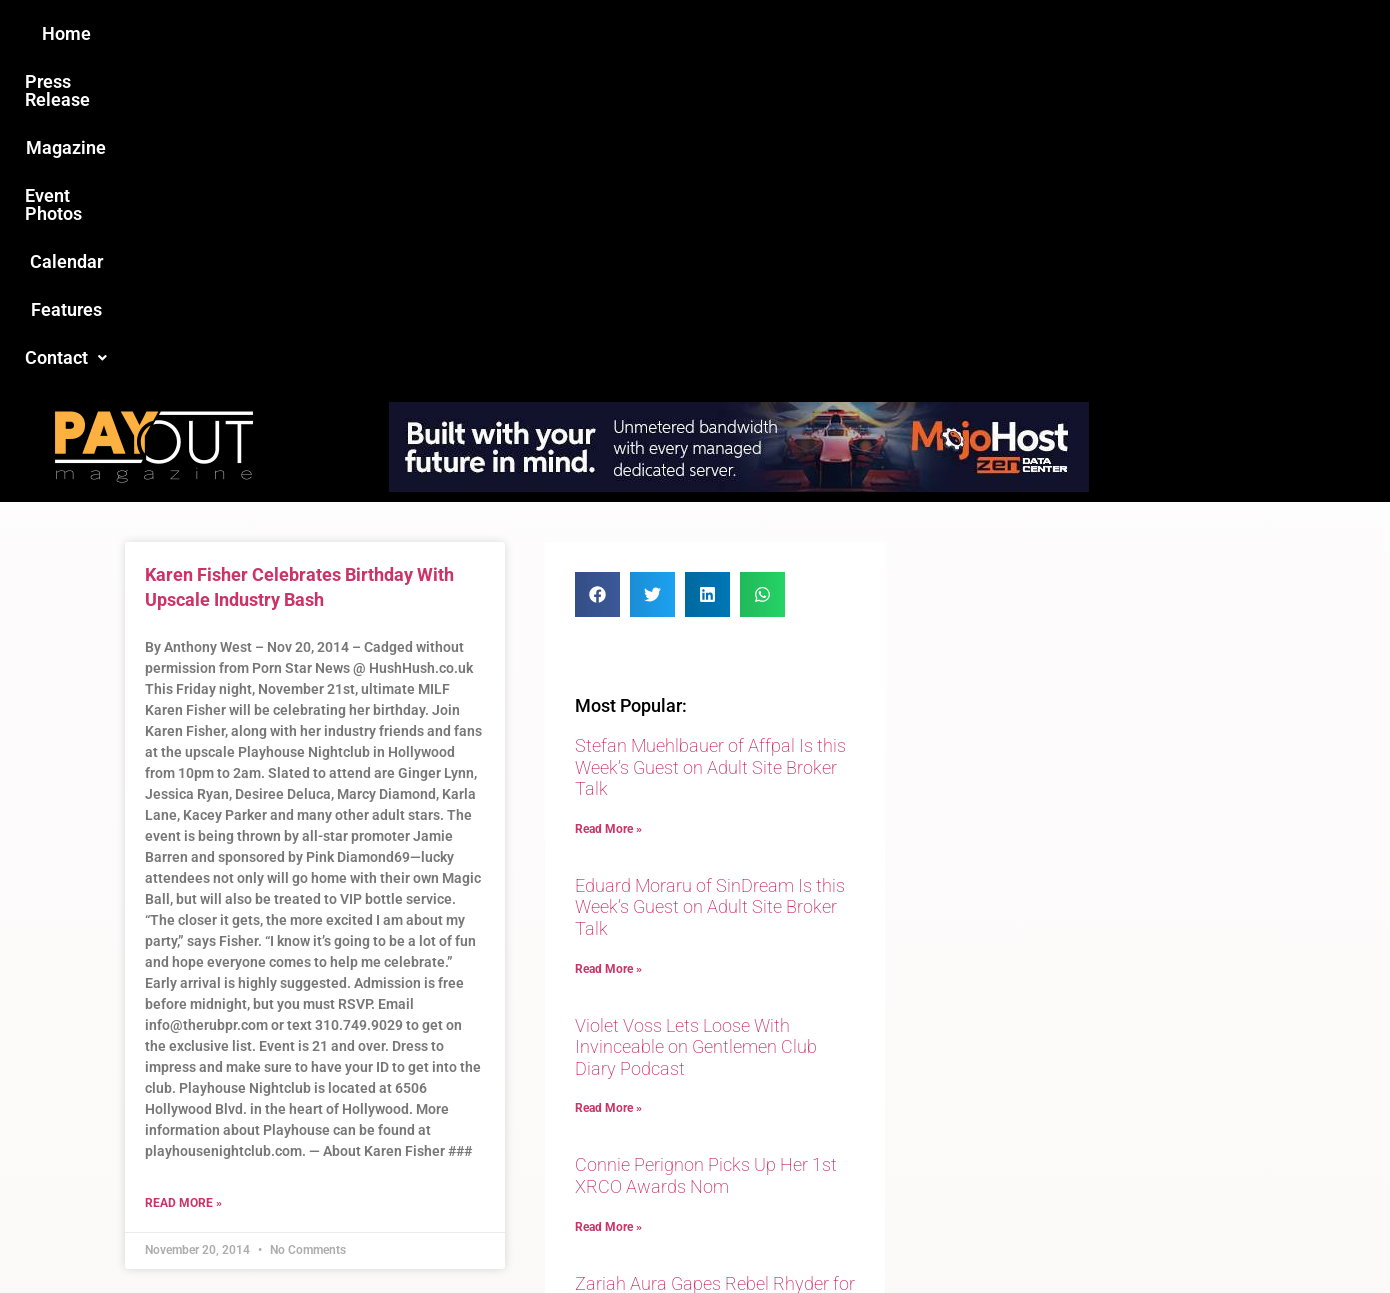 The height and width of the screenshot is (1293, 1390). I want to click on Event Photos, so click(704, 33).